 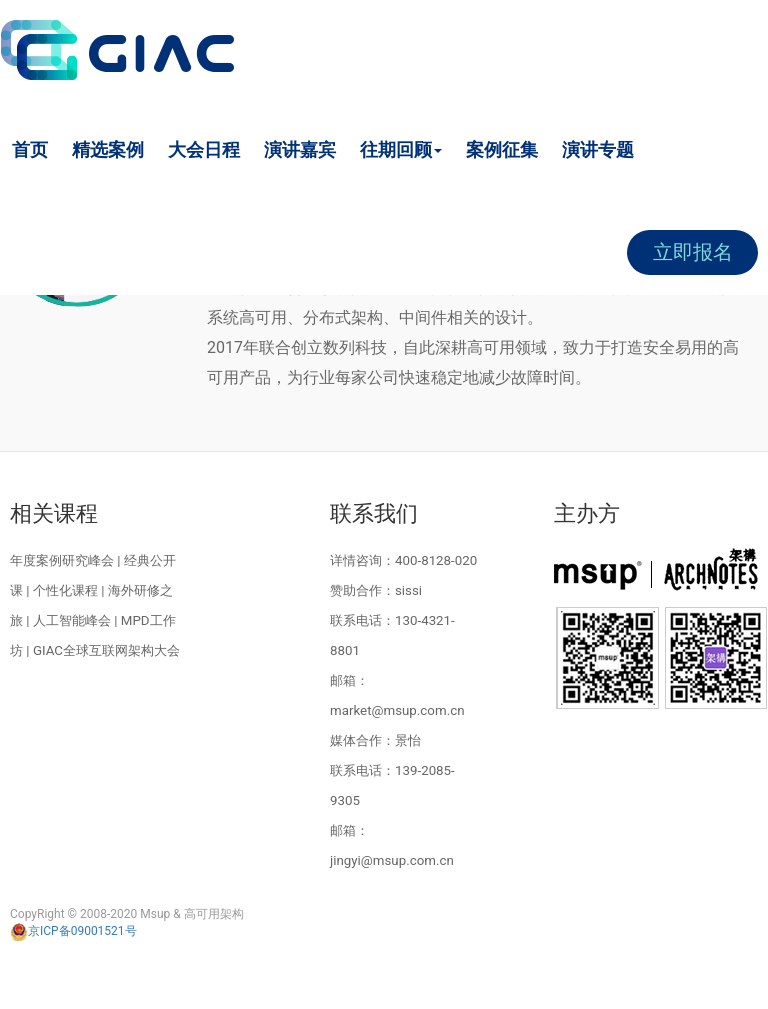 What do you see at coordinates (72, 620) in the screenshot?
I see `人工智能峰会` at bounding box center [72, 620].